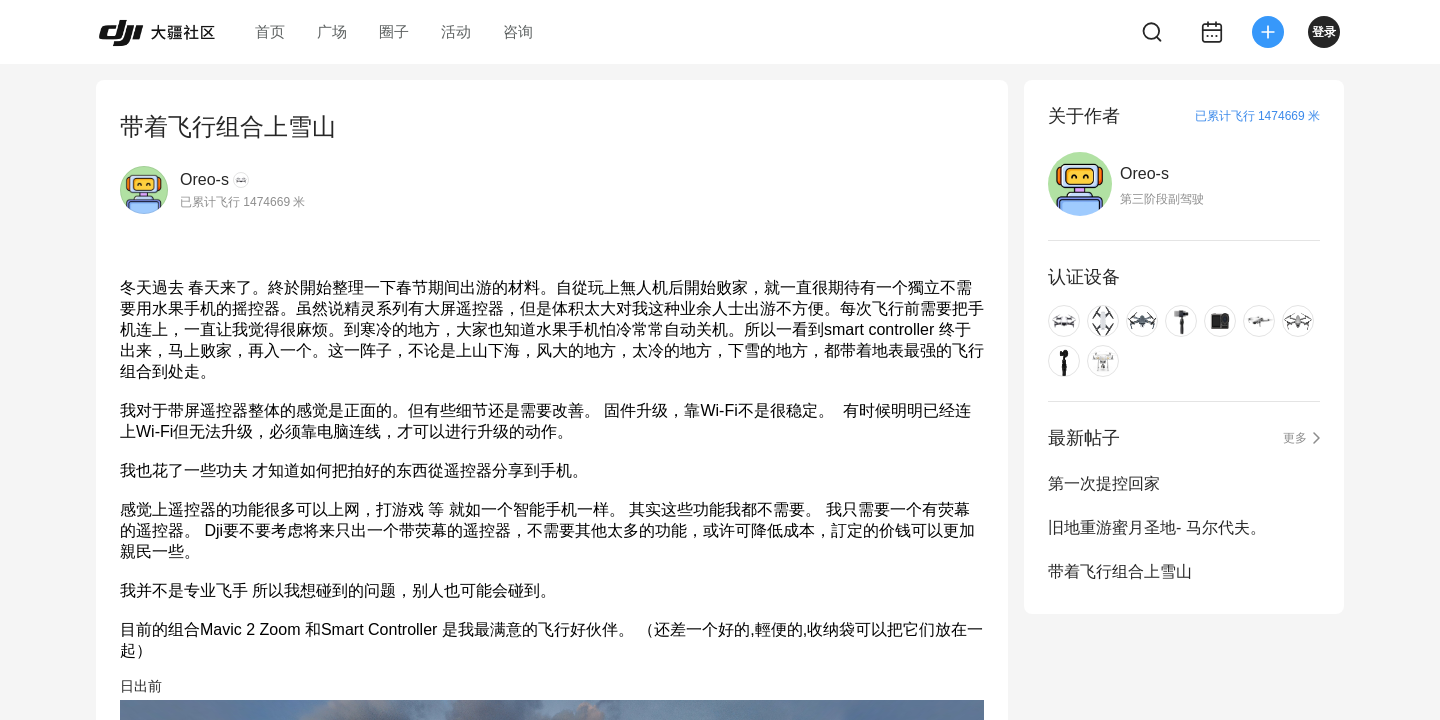  I want to click on 广场, so click(332, 31).